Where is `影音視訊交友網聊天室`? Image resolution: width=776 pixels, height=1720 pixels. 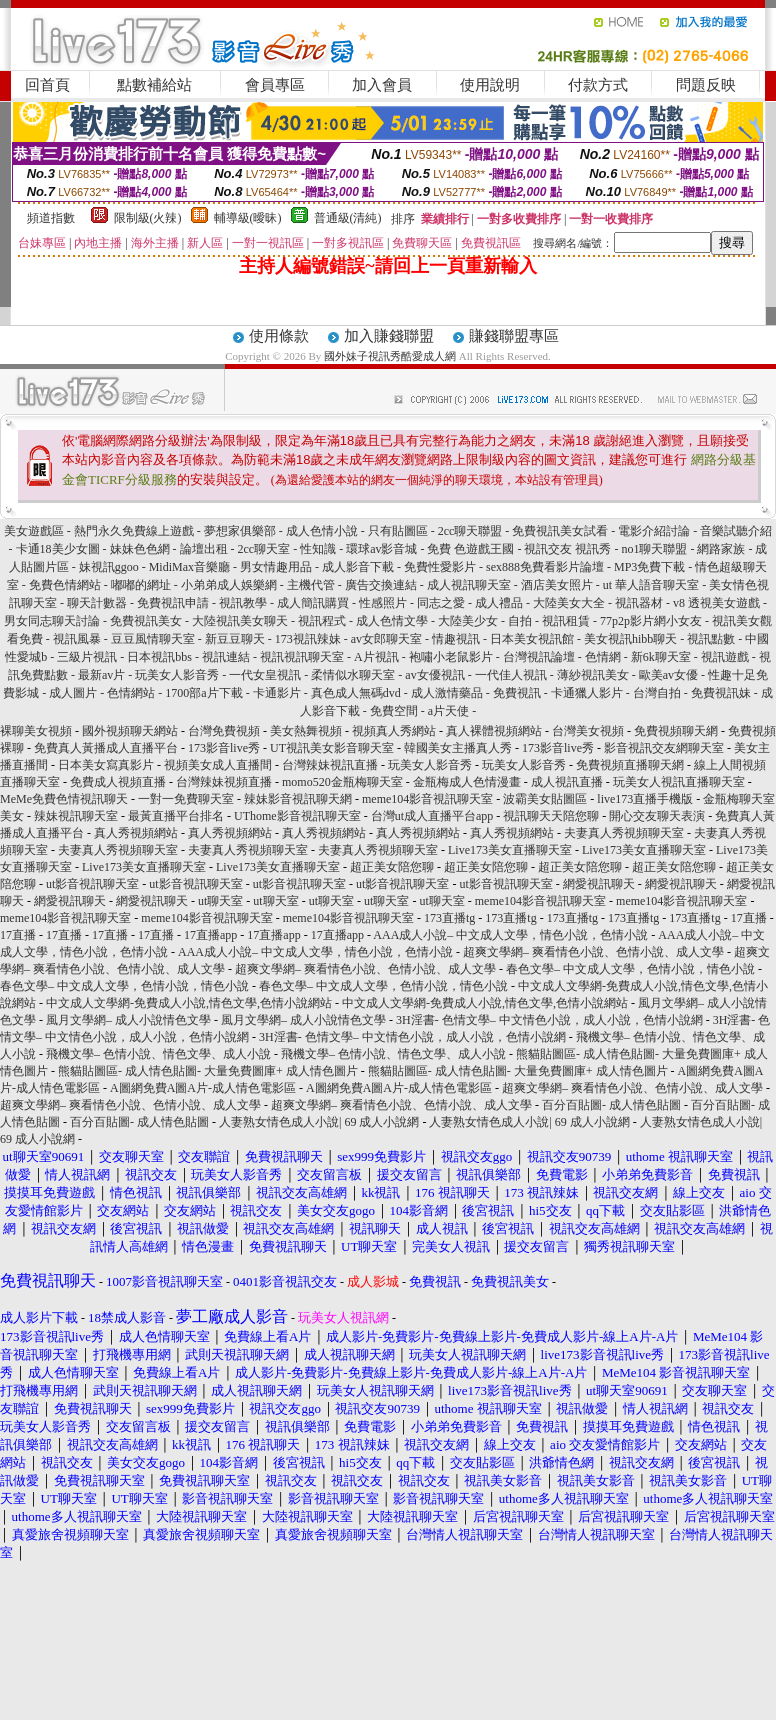
影音視訊交友網聊天室 is located at coordinates (664, 748).